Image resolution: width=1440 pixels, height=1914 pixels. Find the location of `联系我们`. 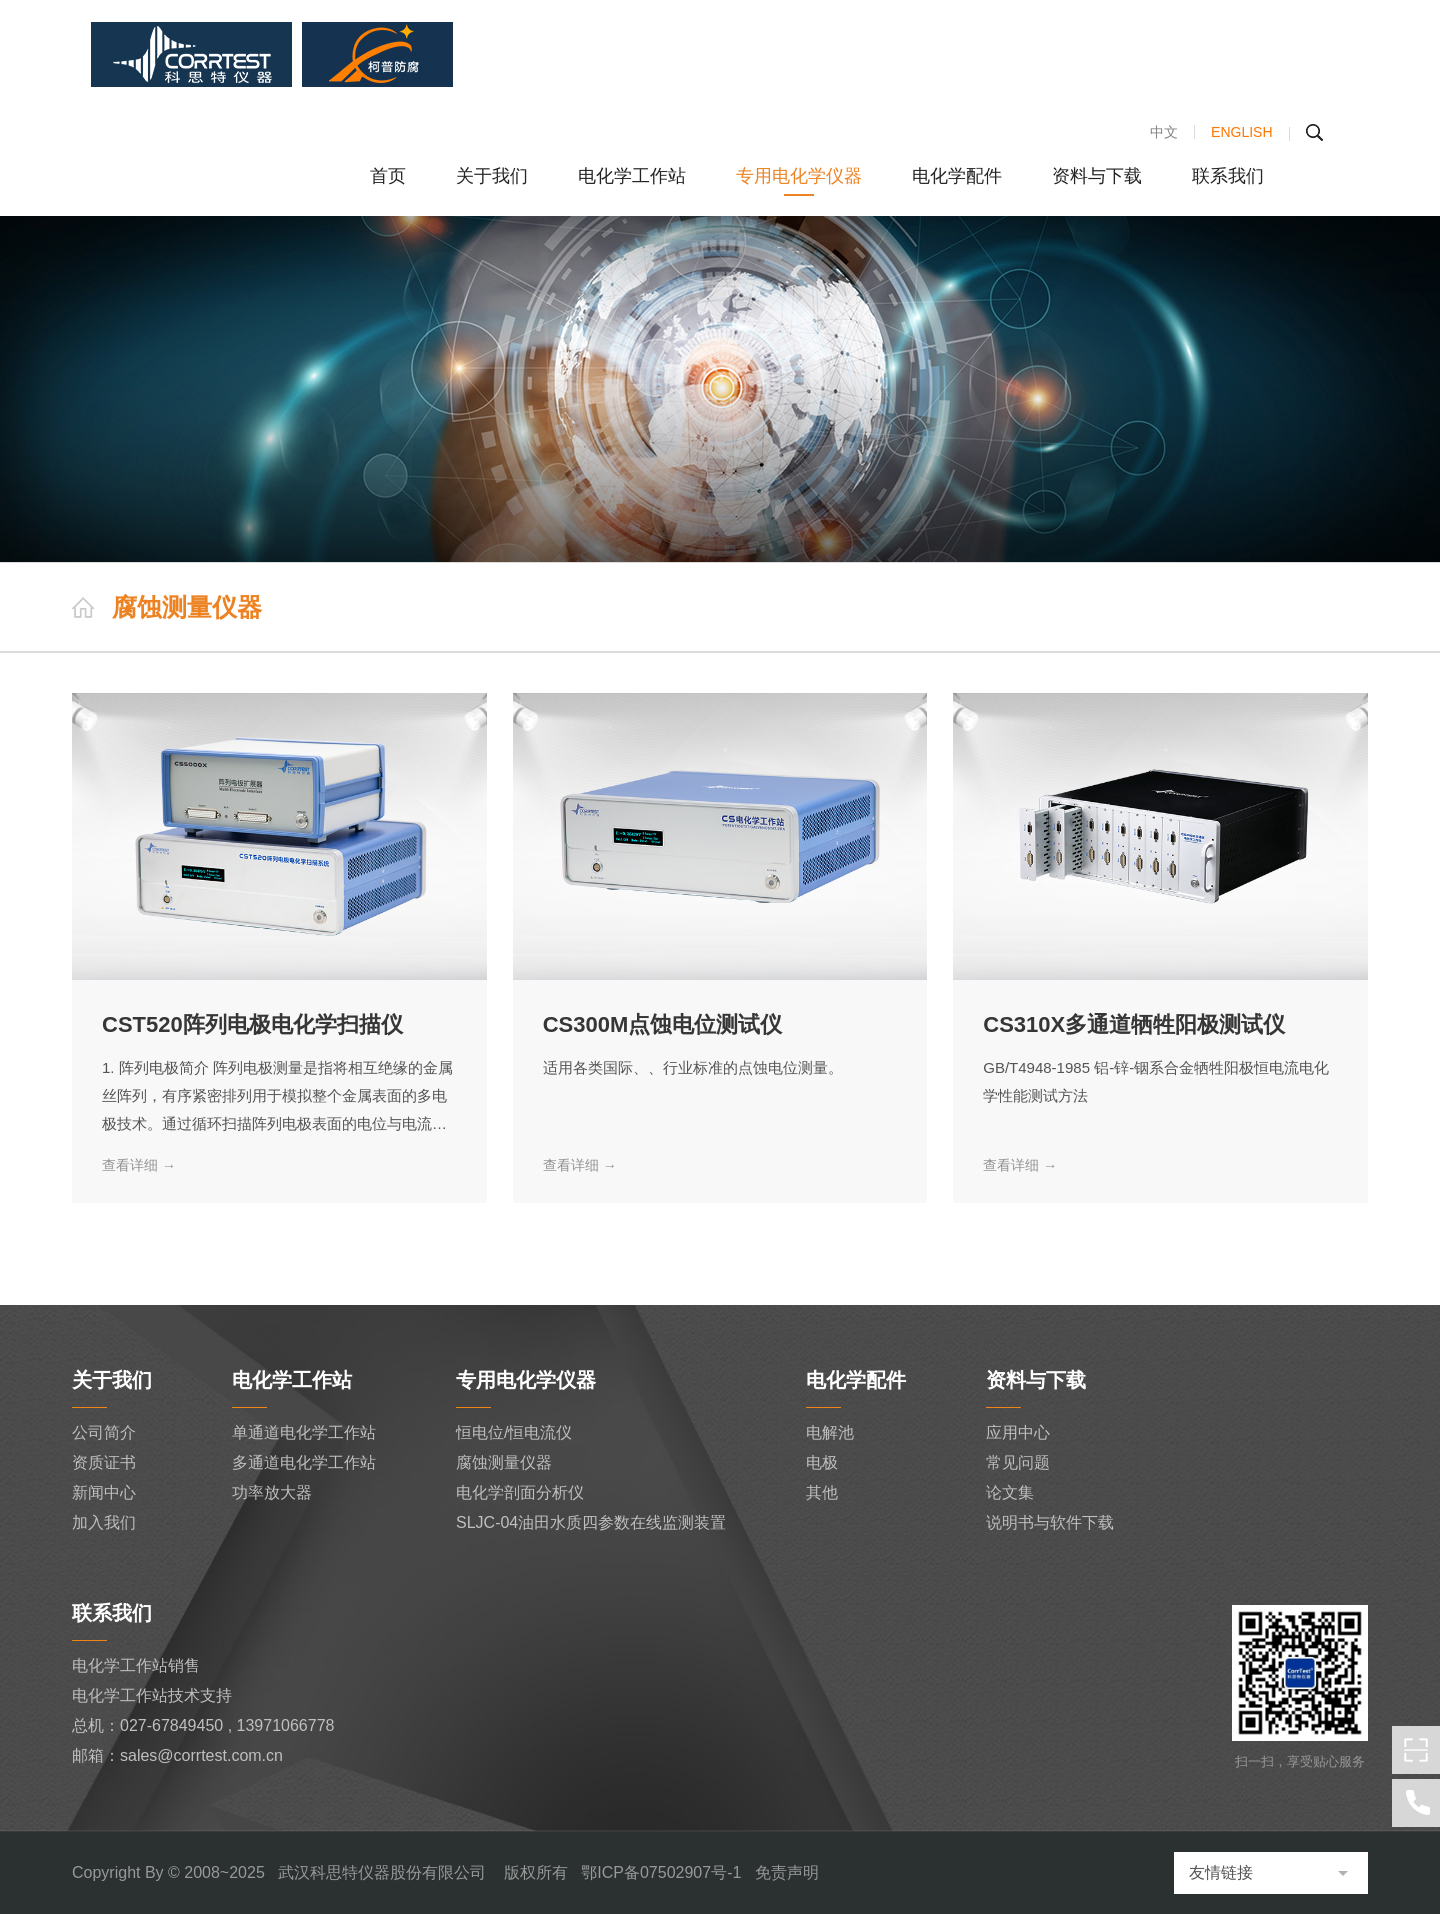

联系我们 is located at coordinates (1228, 176).